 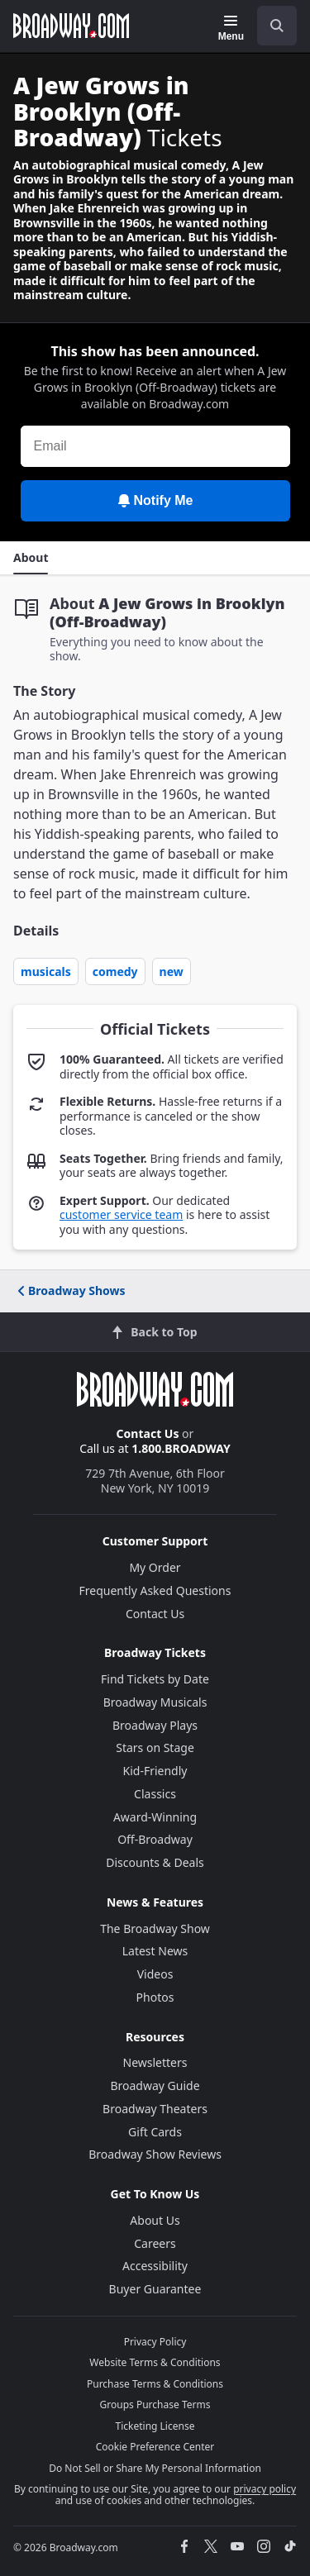 I want to click on customer service team, so click(x=121, y=1214).